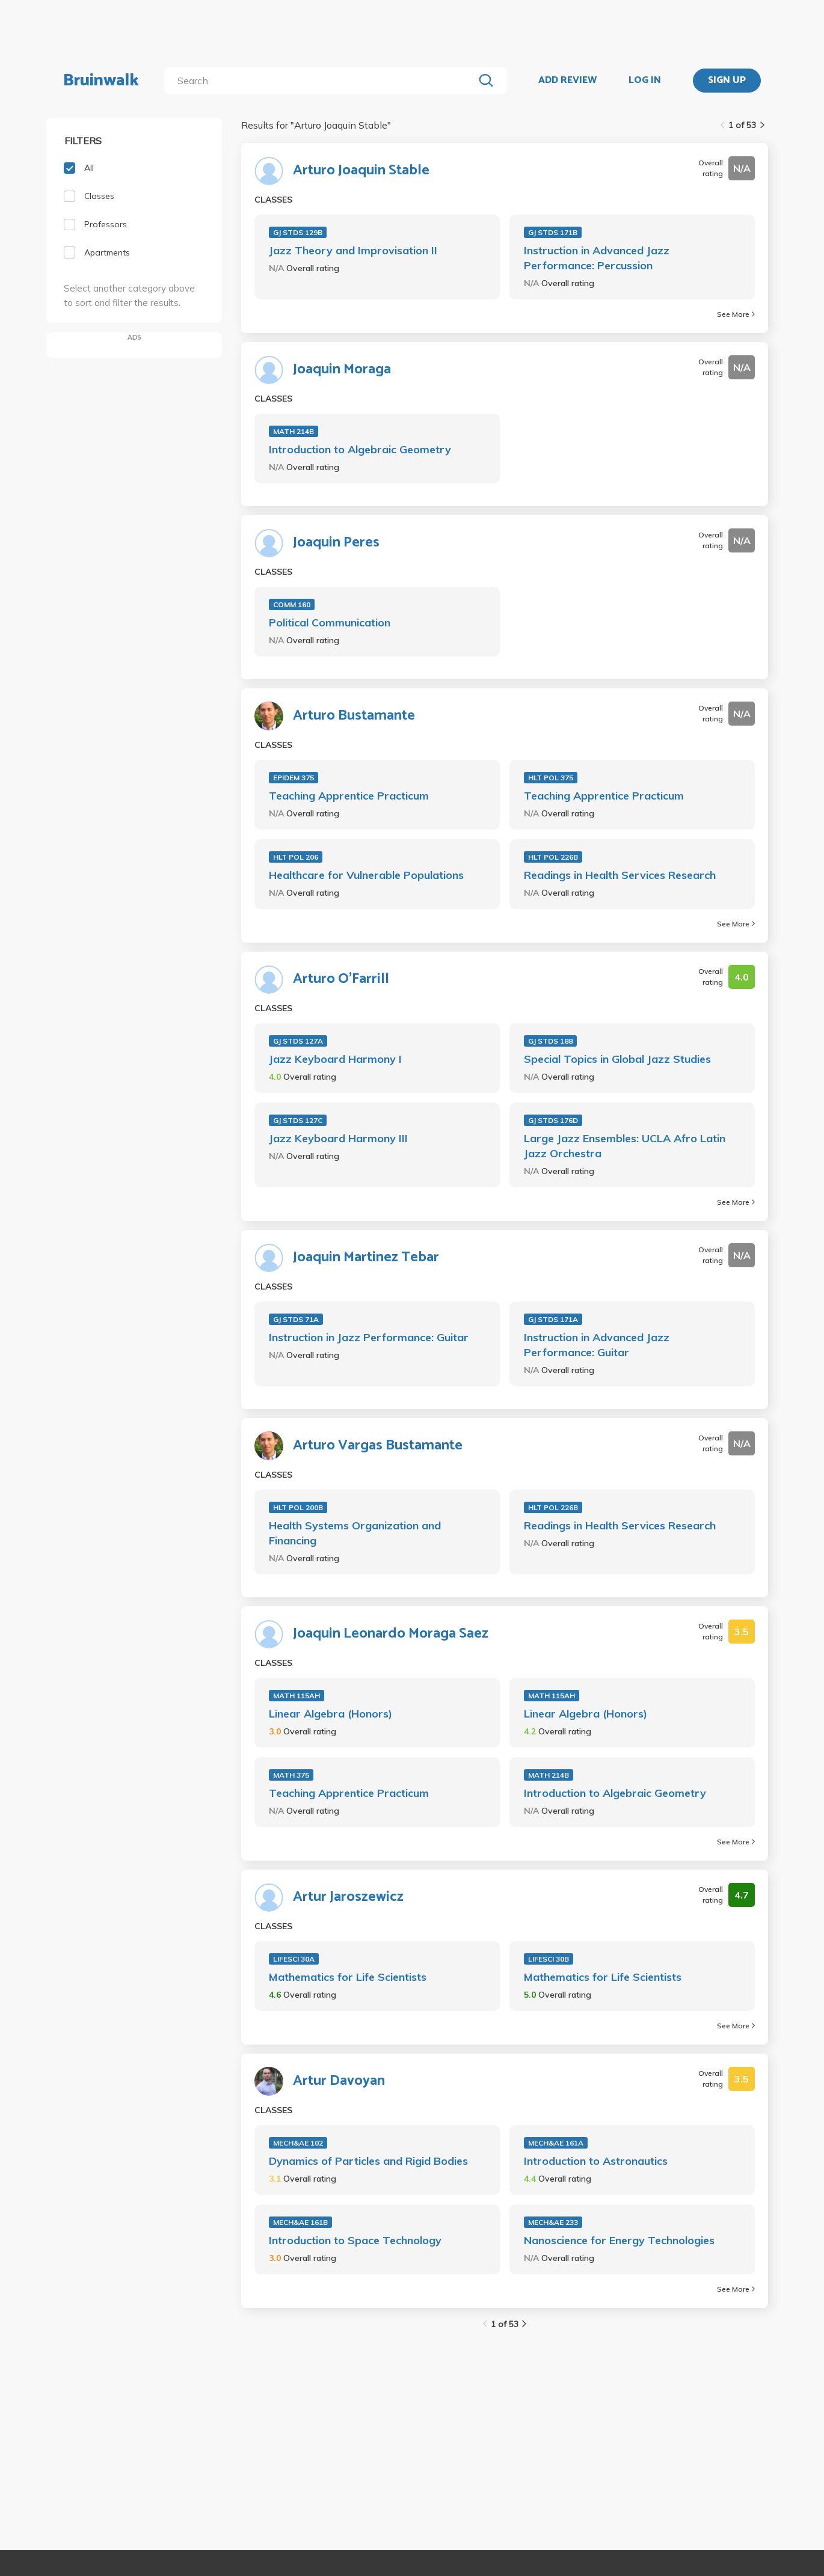  What do you see at coordinates (341, 979) in the screenshot?
I see `Arturo O'Farrill` at bounding box center [341, 979].